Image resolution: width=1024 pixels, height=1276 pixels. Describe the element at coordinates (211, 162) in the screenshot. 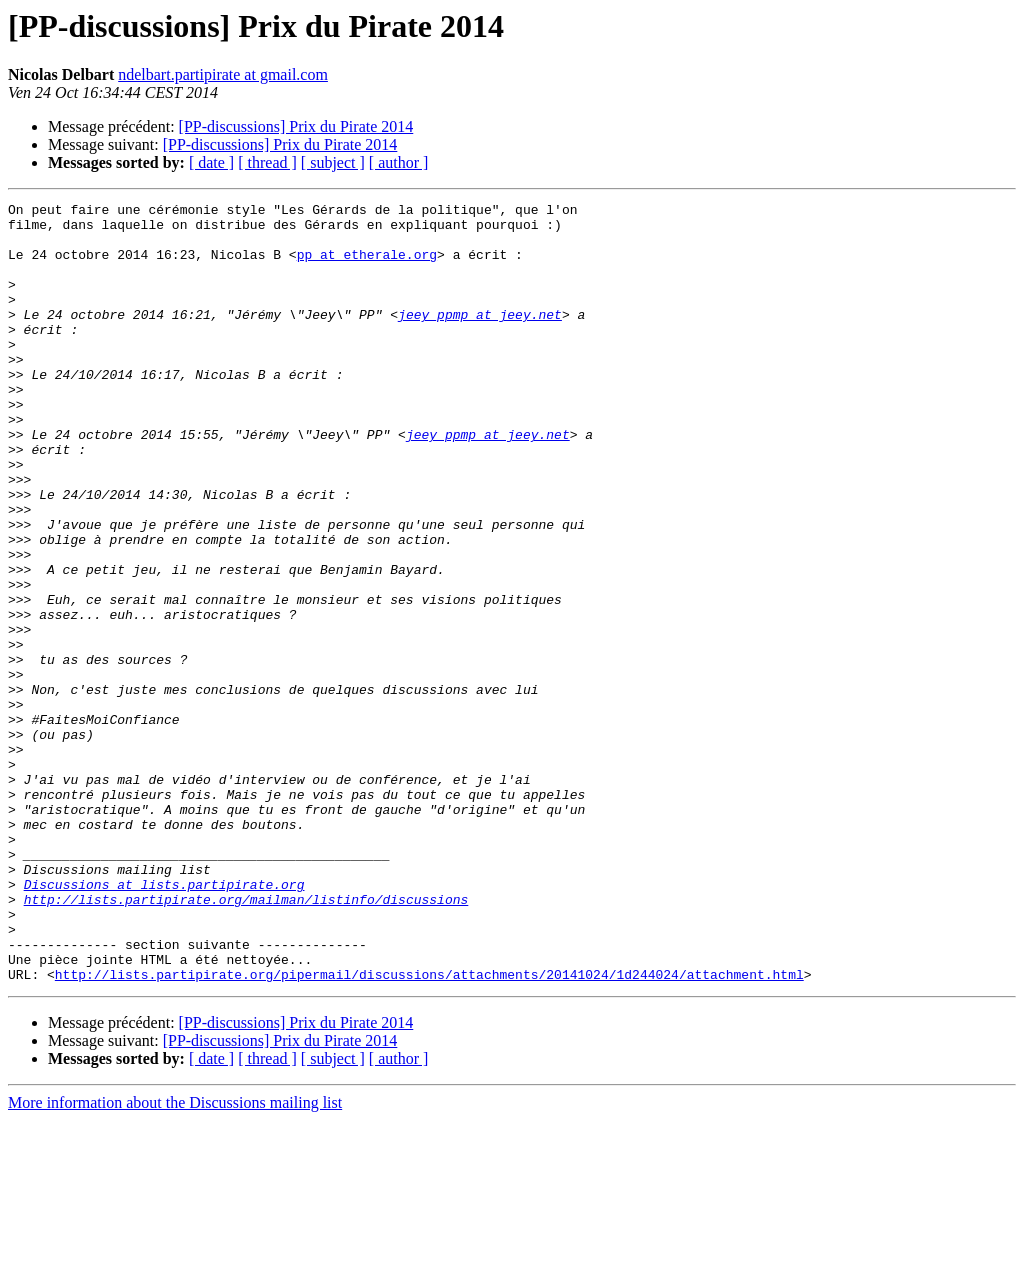

I see `[ date ]` at that location.